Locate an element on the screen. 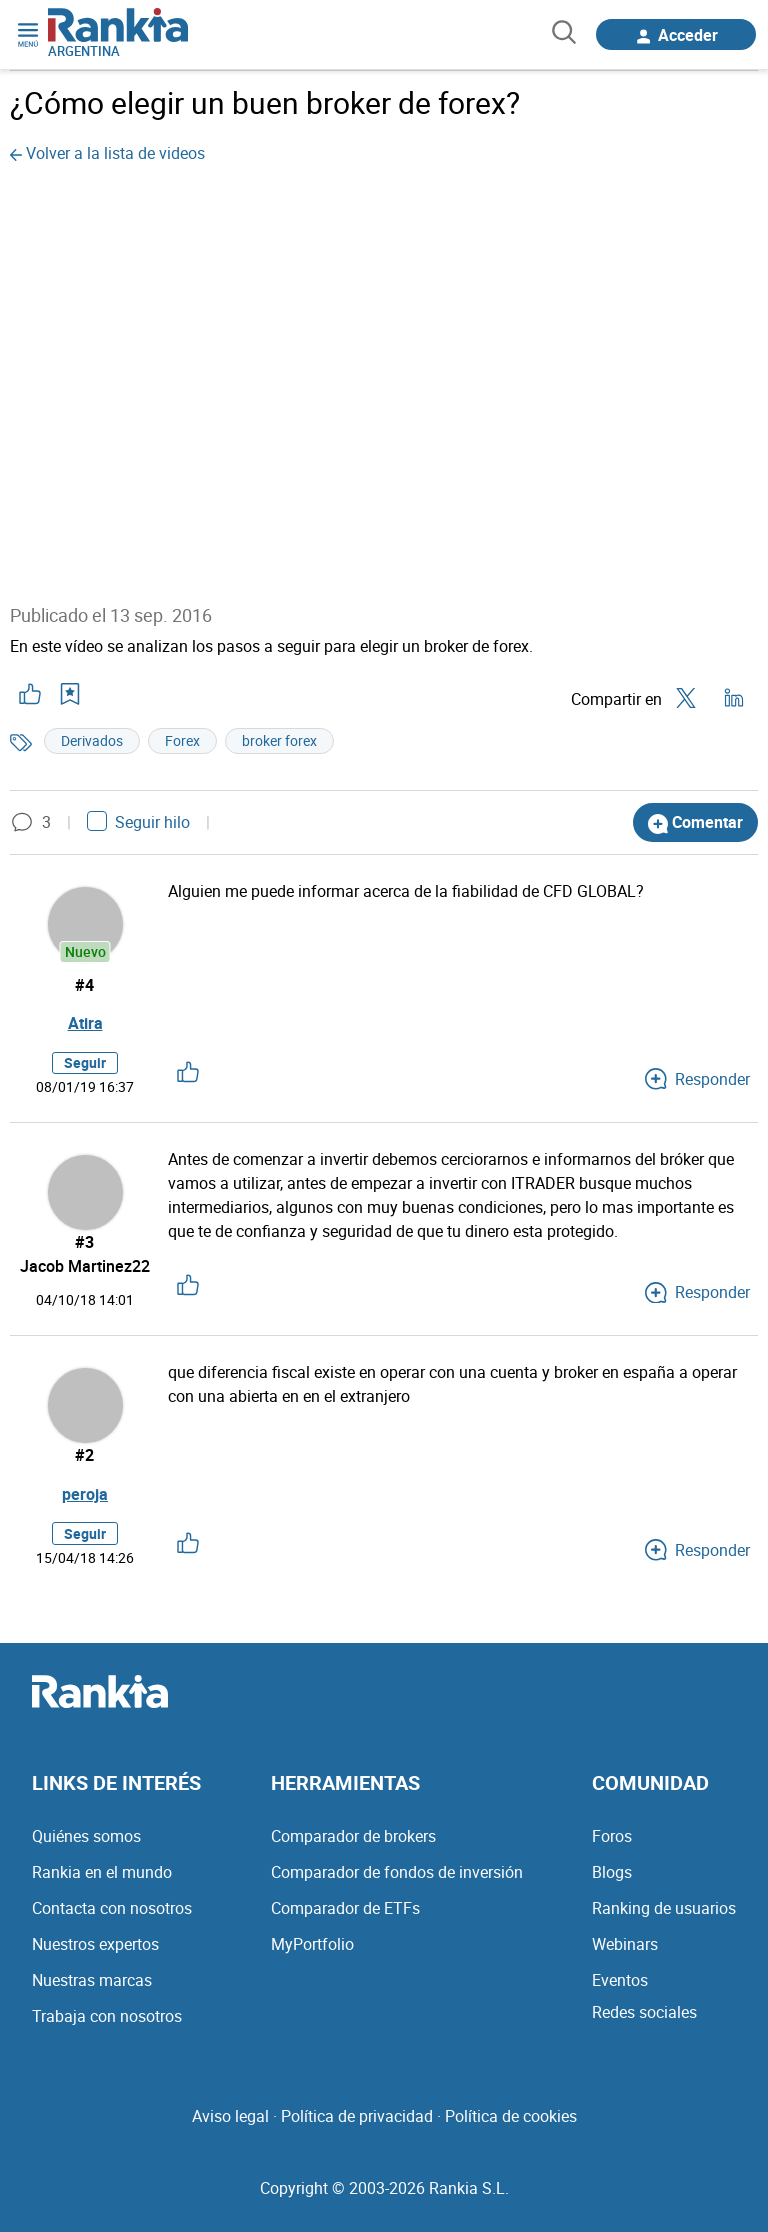 The height and width of the screenshot is (2232, 768). Comparador de ETFs is located at coordinates (345, 1908).